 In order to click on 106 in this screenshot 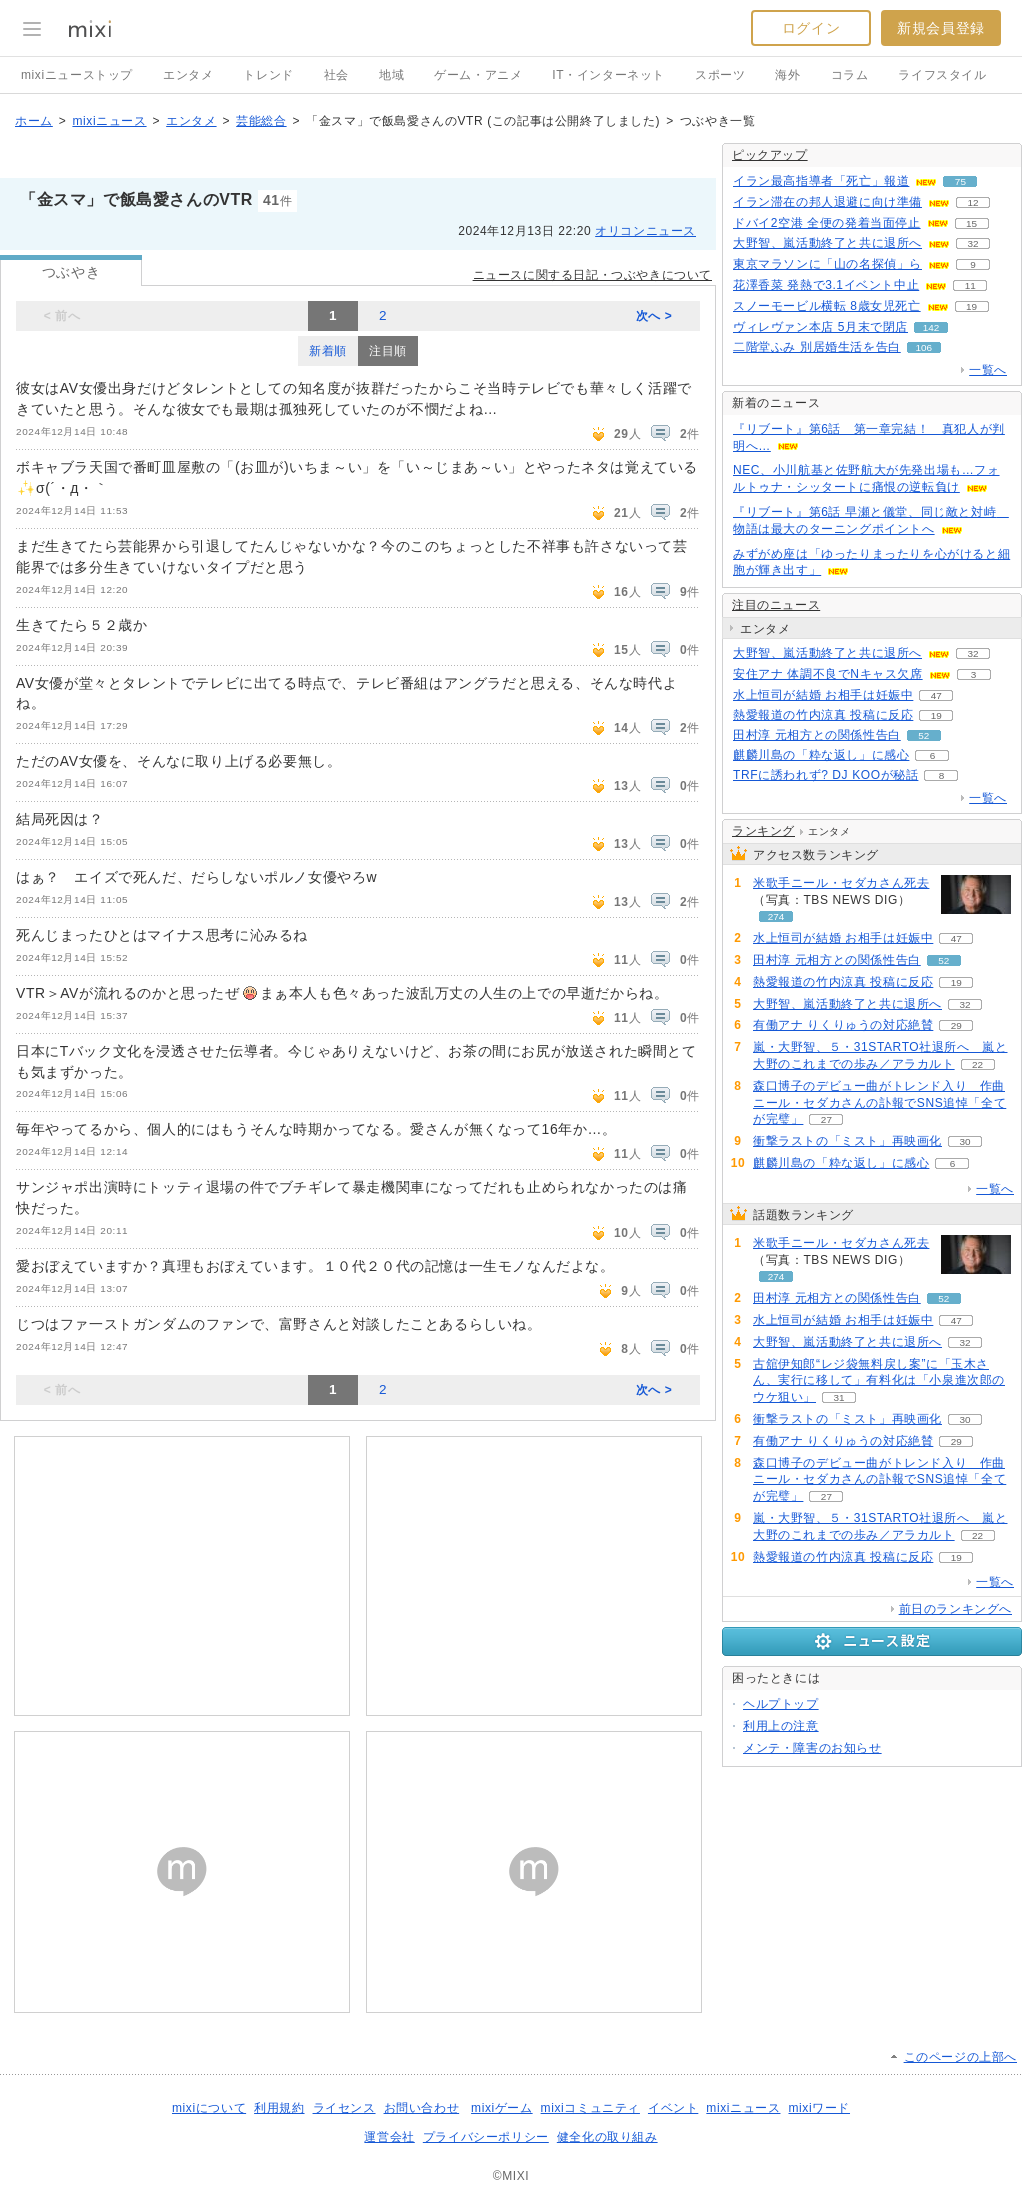, I will do `click(923, 347)`.